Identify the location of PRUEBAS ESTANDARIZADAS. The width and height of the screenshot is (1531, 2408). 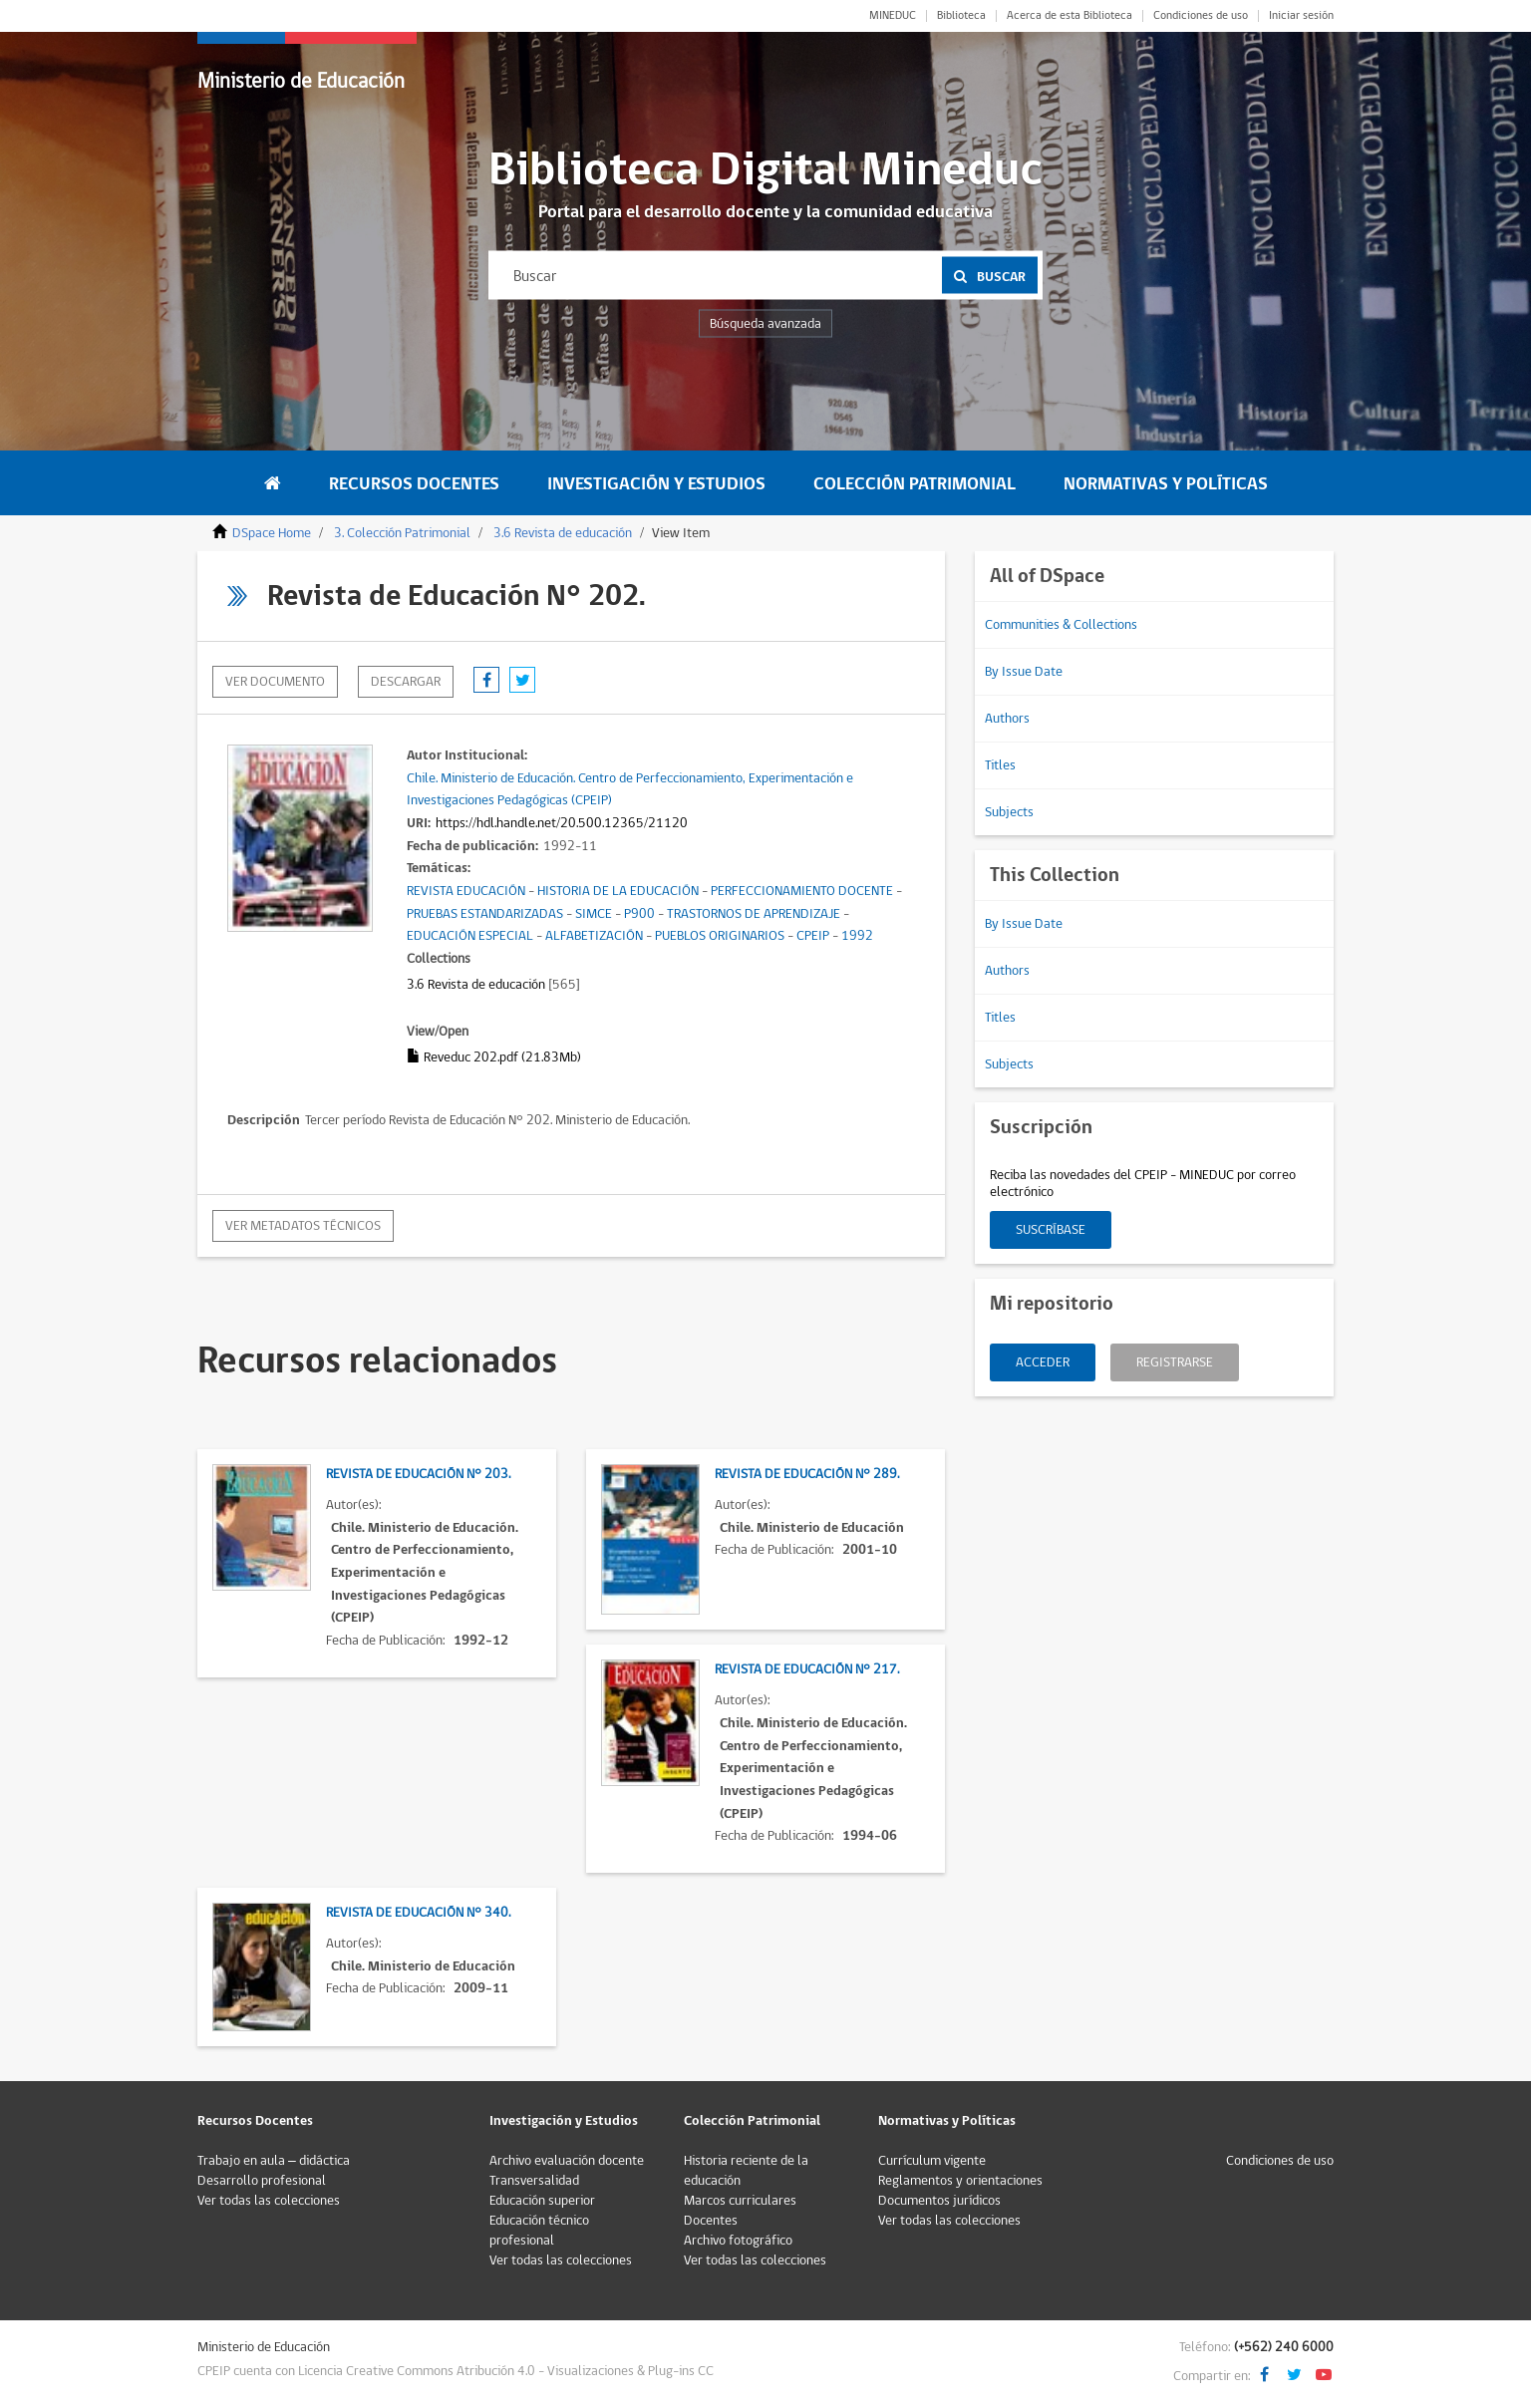
(485, 914).